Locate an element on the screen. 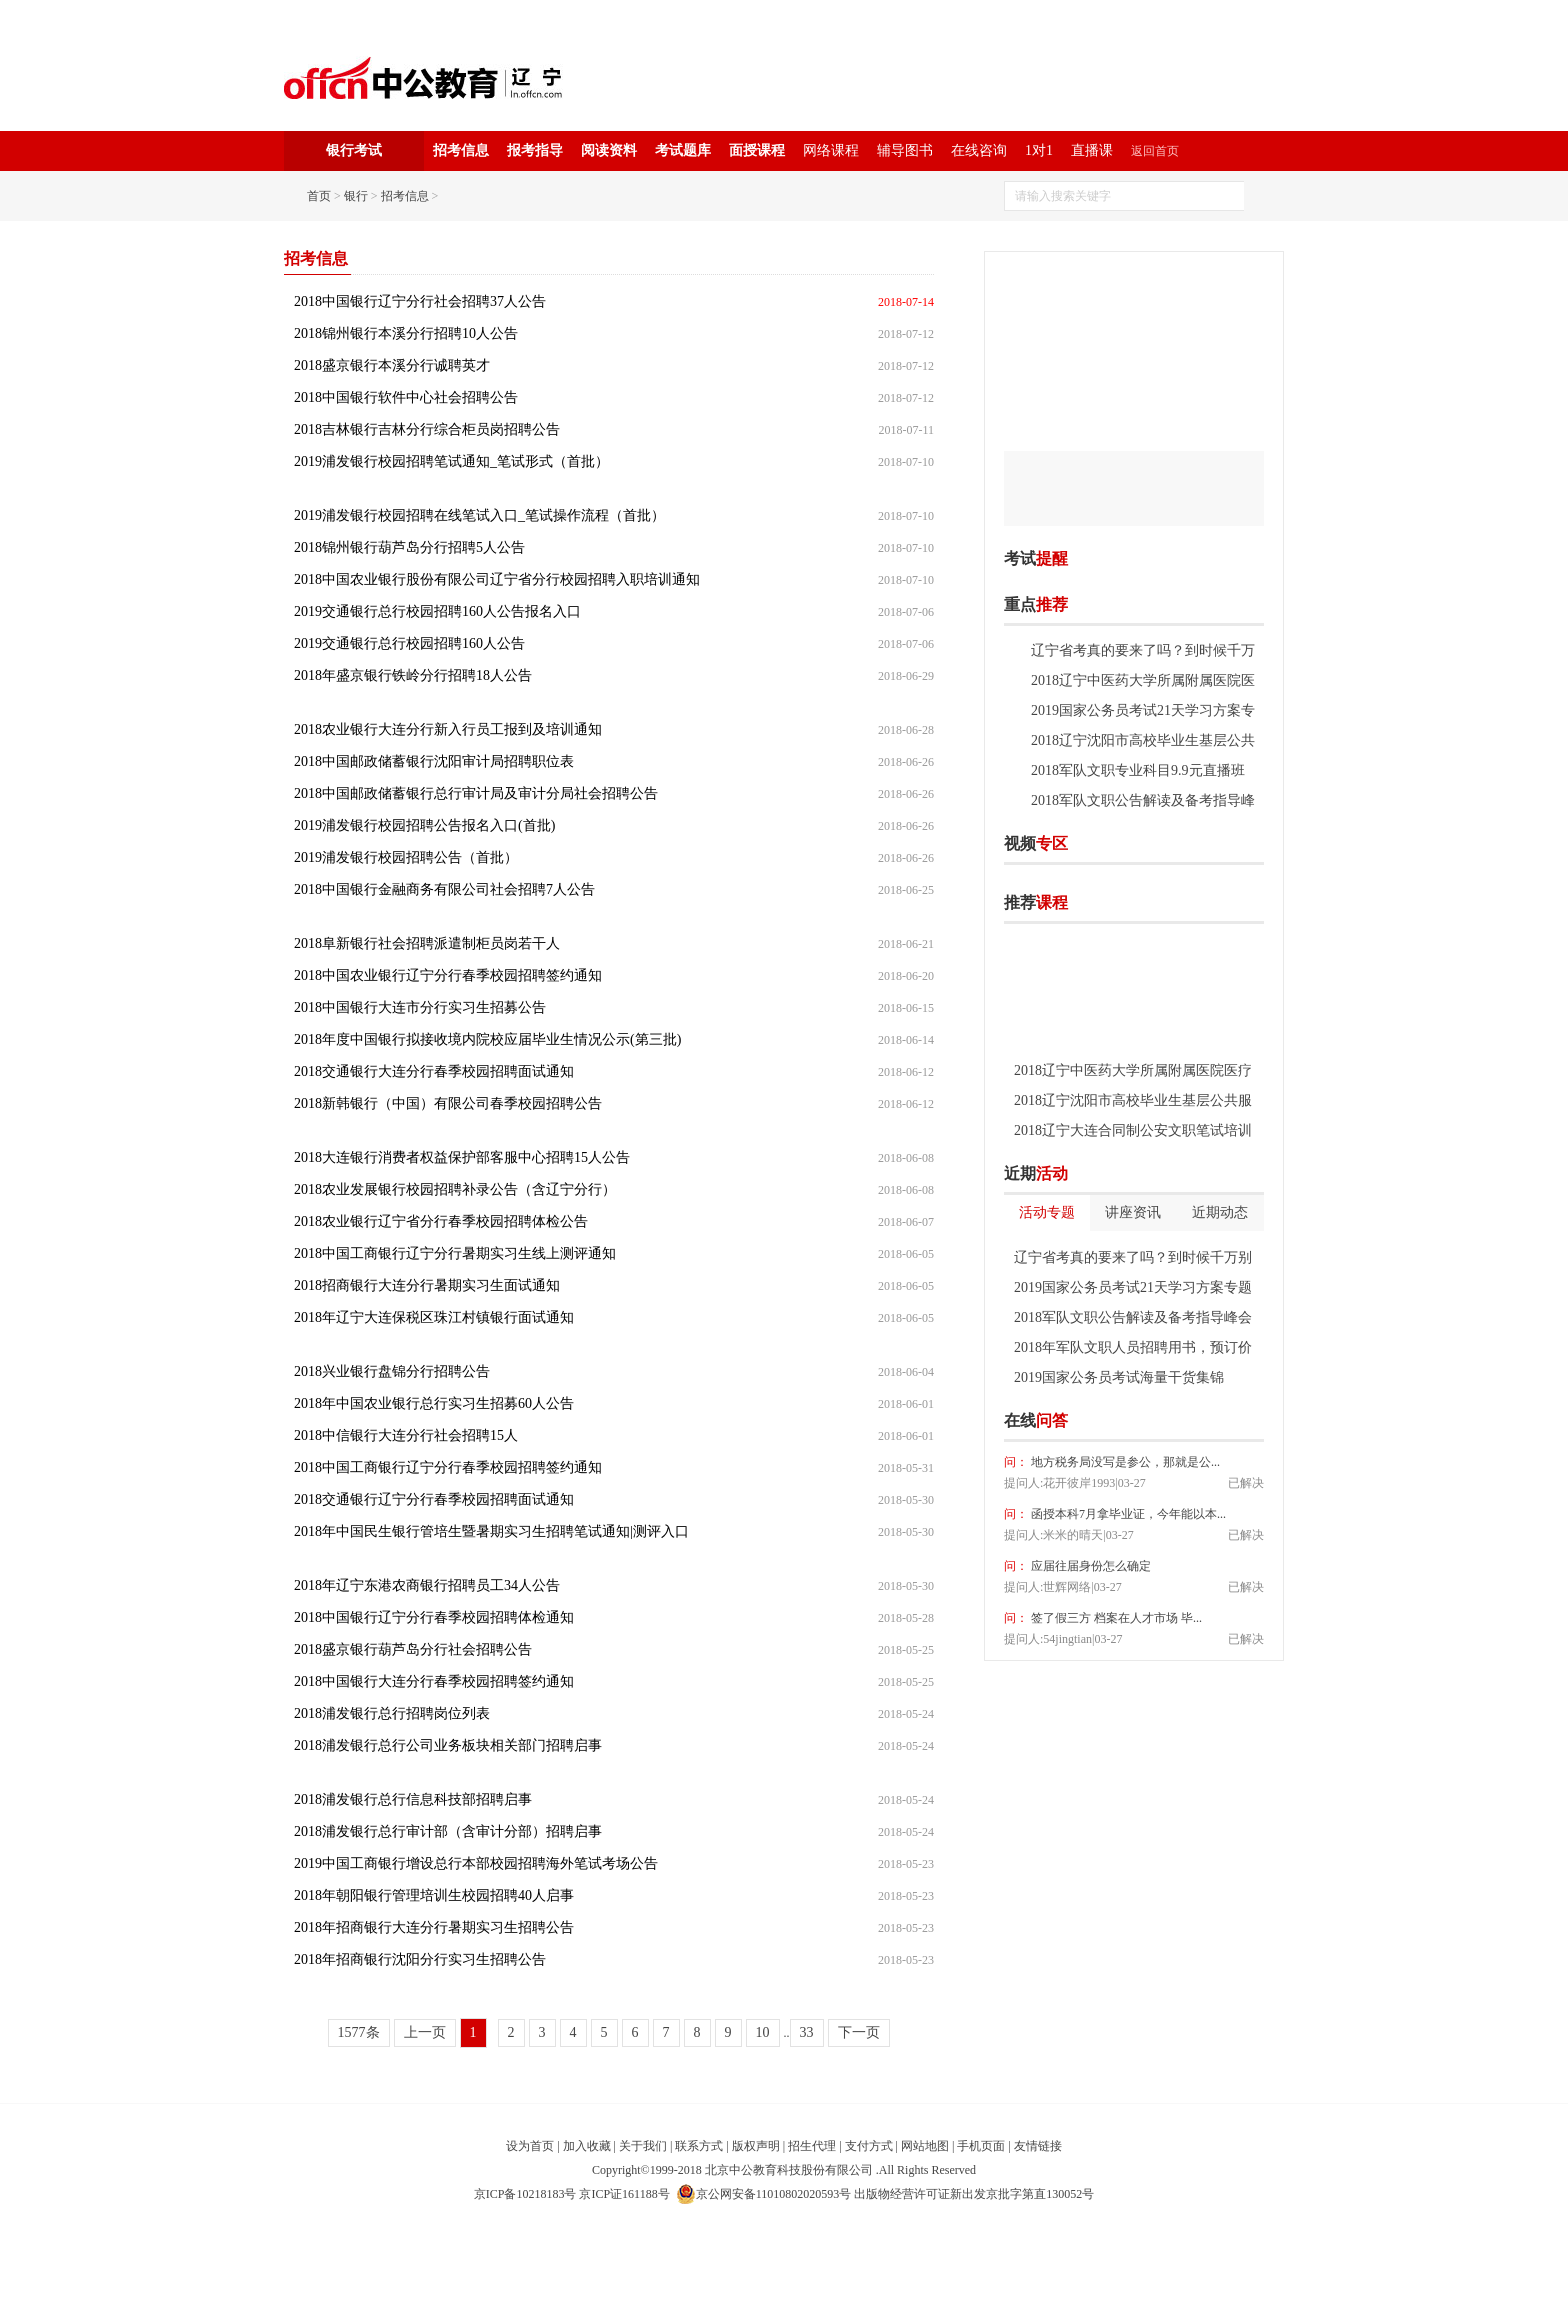  2018招商银行大连分行暑期实习生面试通知 is located at coordinates (427, 1285).